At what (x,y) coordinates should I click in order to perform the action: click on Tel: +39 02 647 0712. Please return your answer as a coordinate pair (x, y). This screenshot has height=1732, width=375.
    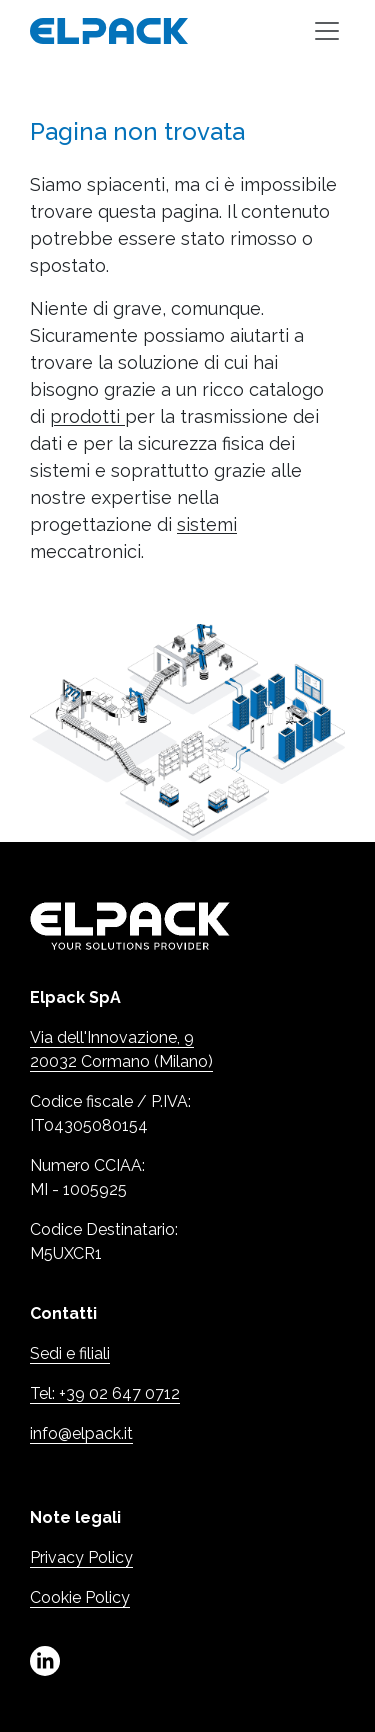
    Looking at the image, I should click on (105, 1393).